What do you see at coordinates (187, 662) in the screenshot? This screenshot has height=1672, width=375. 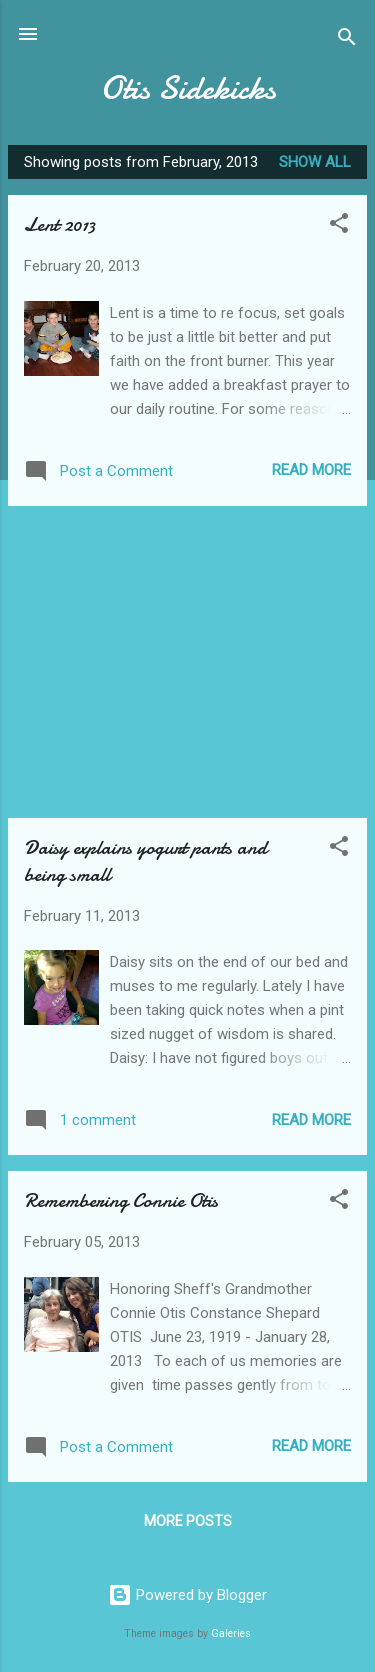 I see `[Advertisement]` at bounding box center [187, 662].